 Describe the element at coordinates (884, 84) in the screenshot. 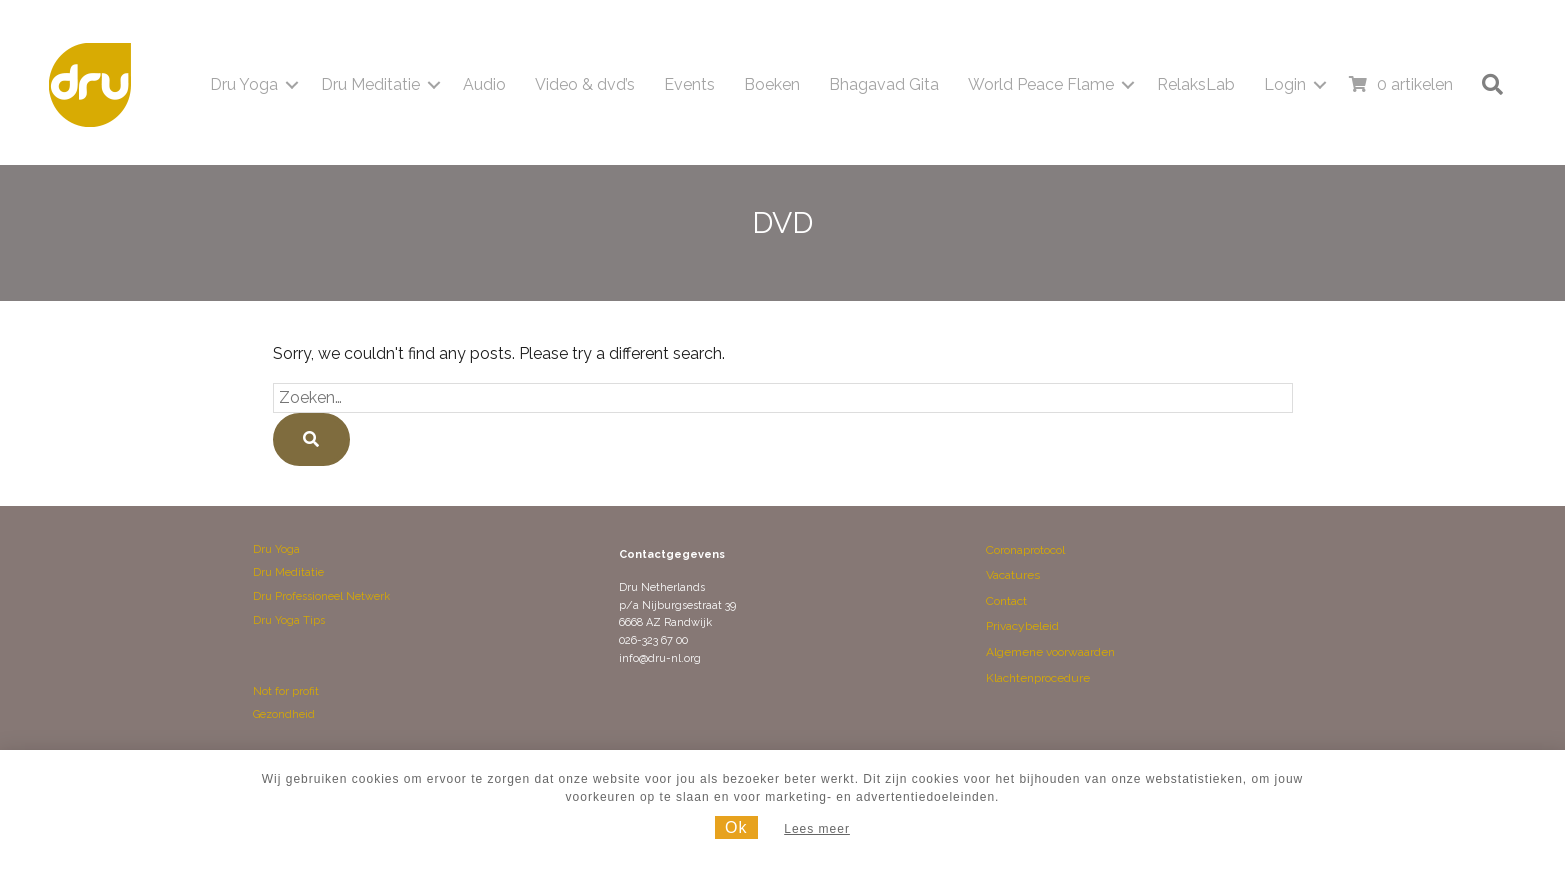

I see `Bhagavad Gita [menuitem]` at that location.